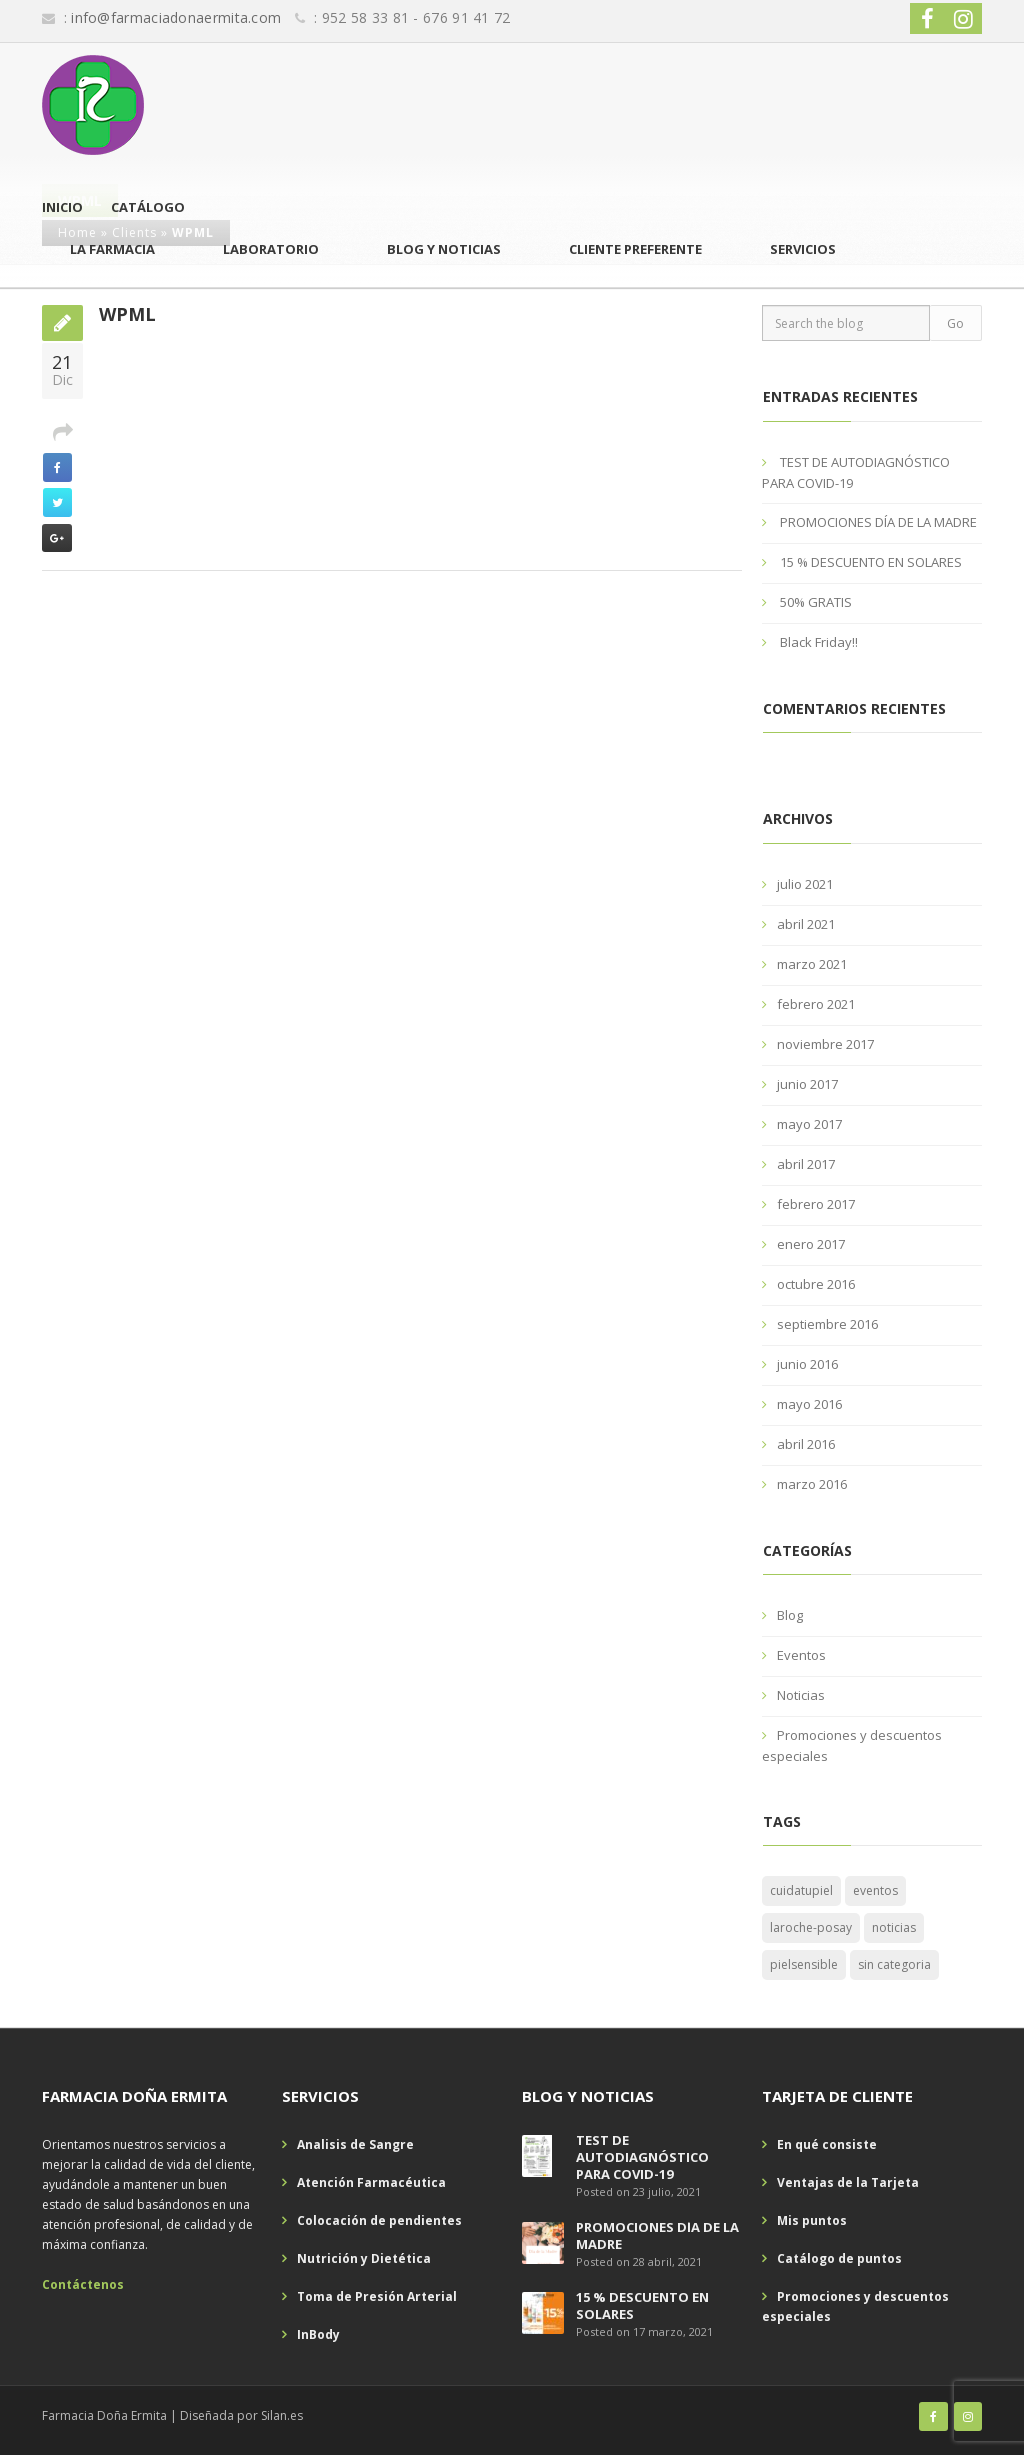 Image resolution: width=1024 pixels, height=2455 pixels. Describe the element at coordinates (894, 1927) in the screenshot. I see `noticias [noticias (1 elemento)]` at that location.